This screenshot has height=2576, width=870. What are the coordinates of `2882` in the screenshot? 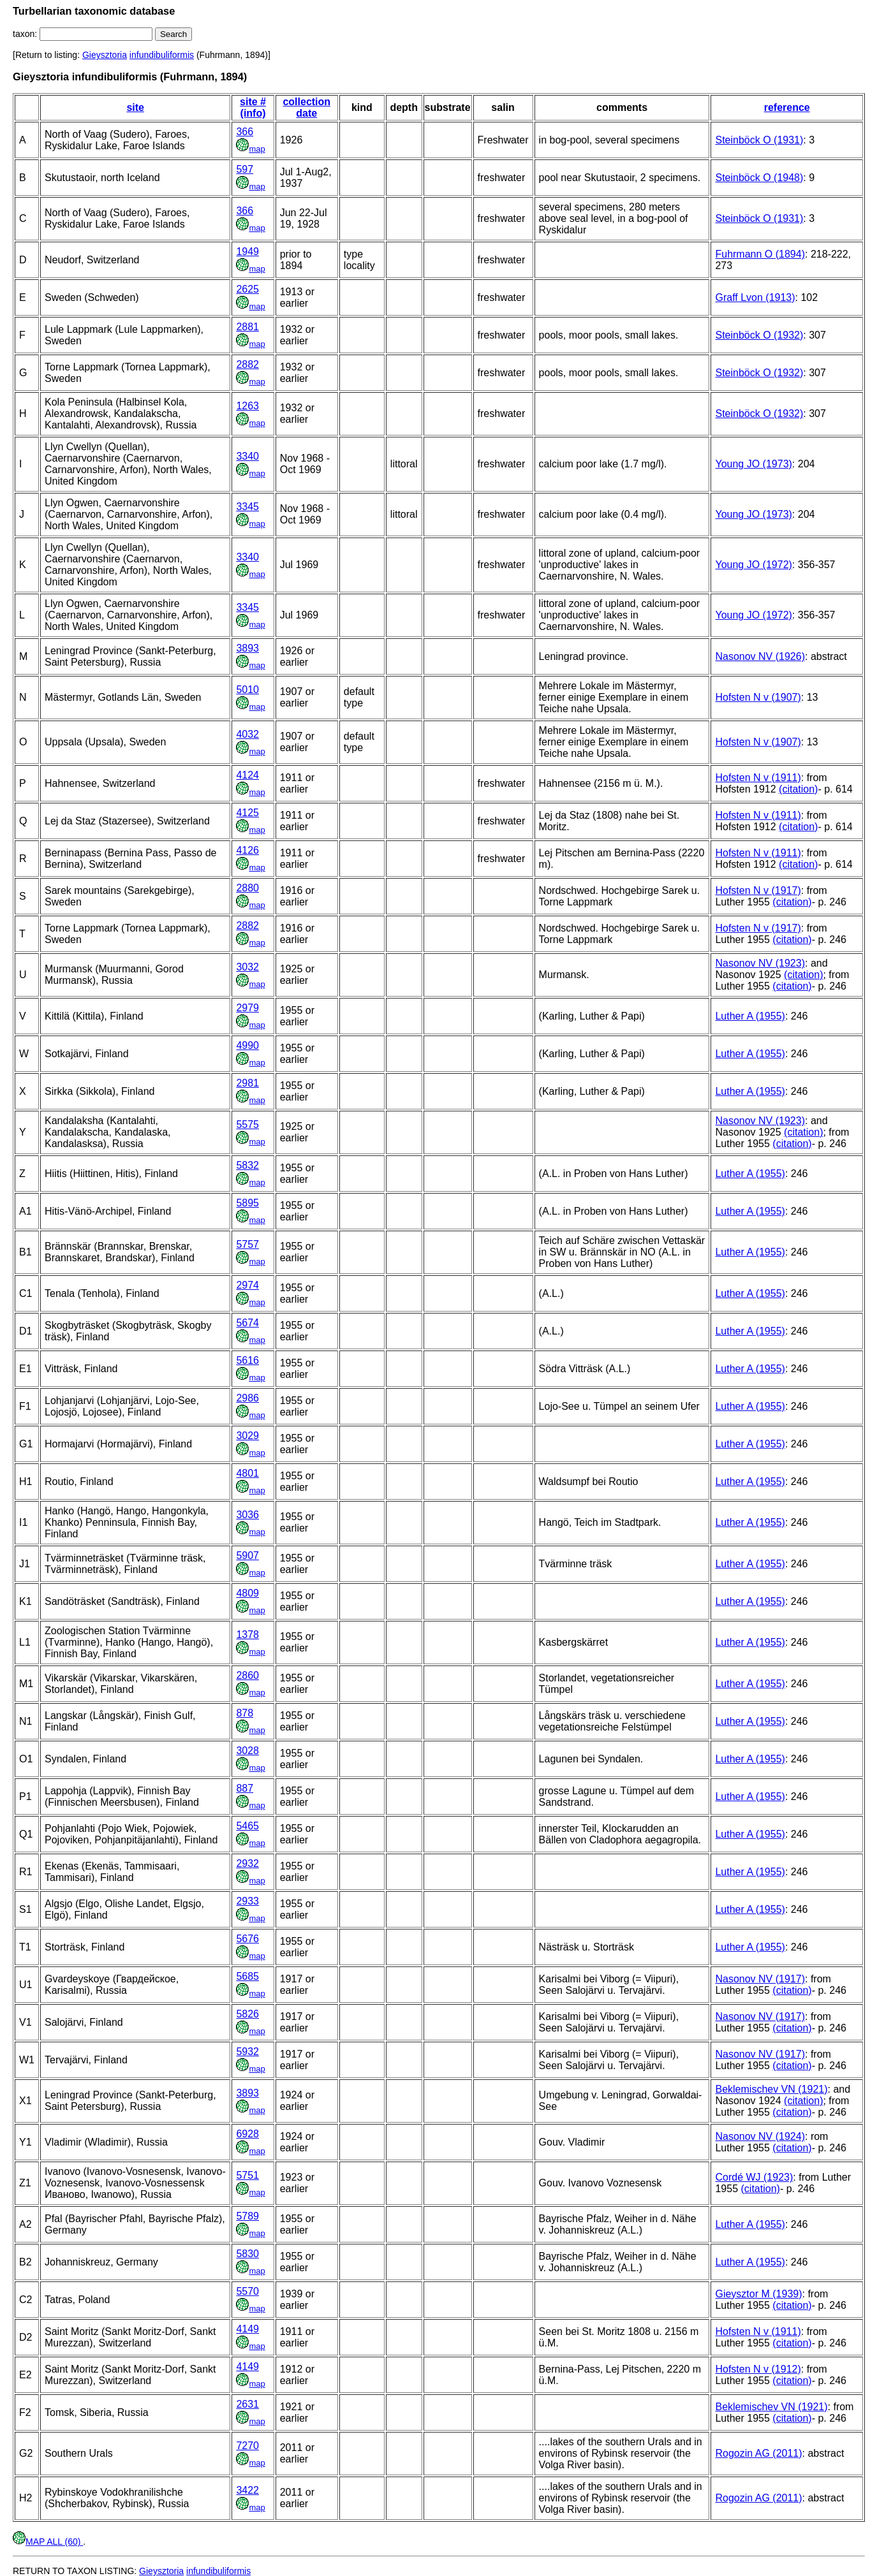 It's located at (247, 364).